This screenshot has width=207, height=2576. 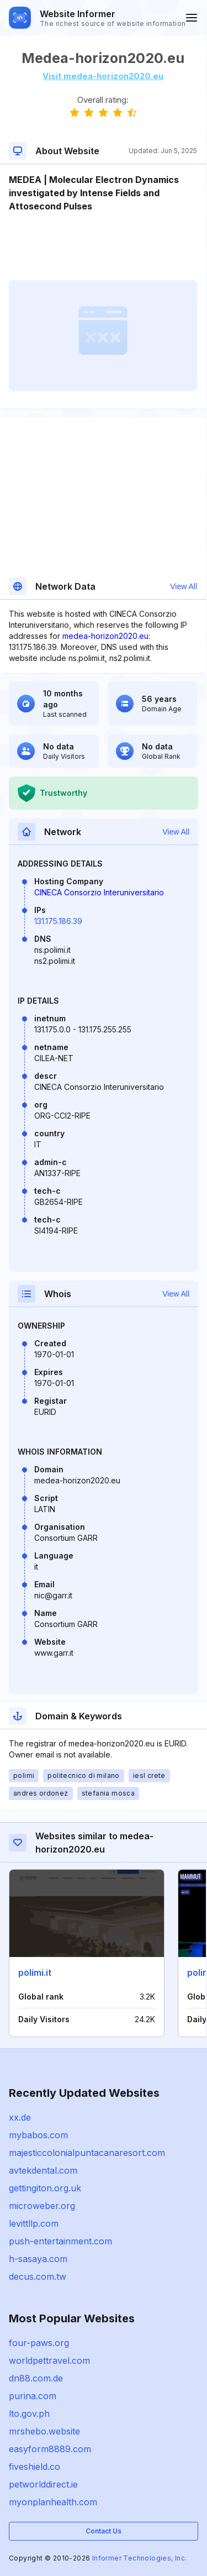 I want to click on purina.com, so click(x=32, y=2395).